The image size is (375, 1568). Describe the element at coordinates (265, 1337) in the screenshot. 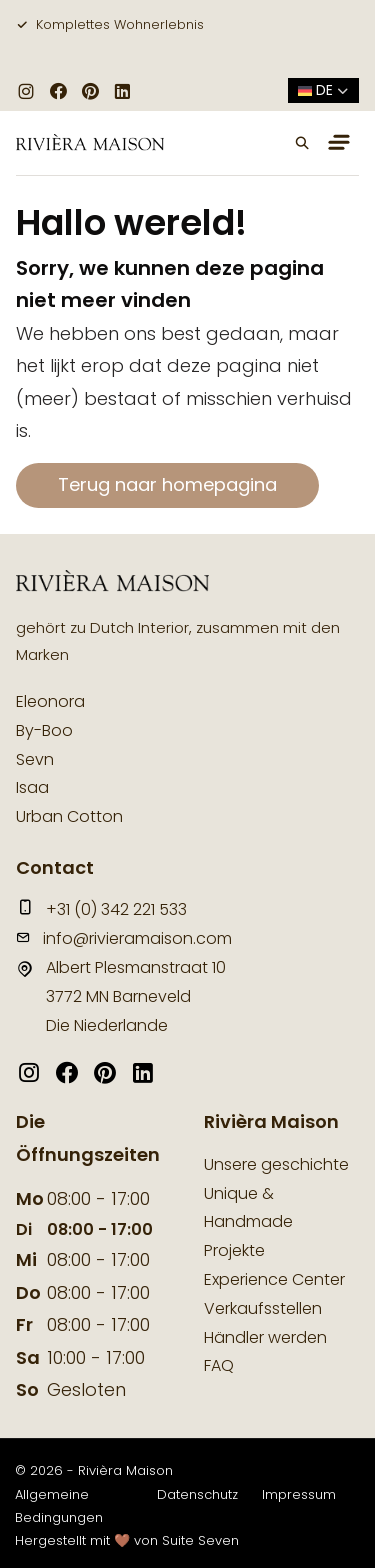

I see `Händler werden` at that location.